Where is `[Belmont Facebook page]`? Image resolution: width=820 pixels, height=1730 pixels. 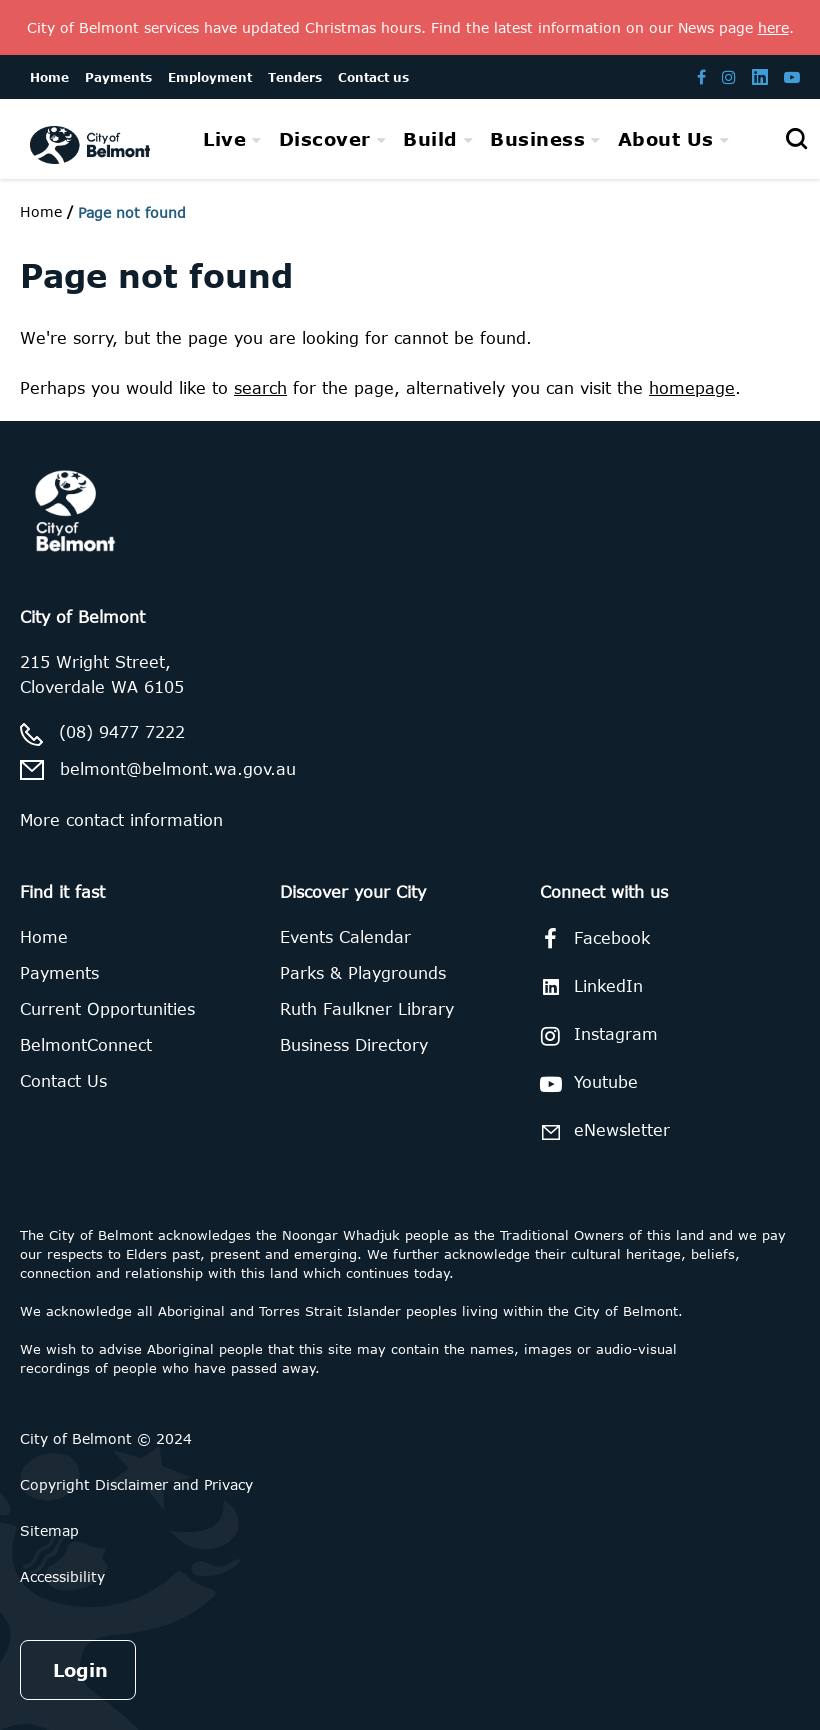 [Belmont Facebook page] is located at coordinates (701, 76).